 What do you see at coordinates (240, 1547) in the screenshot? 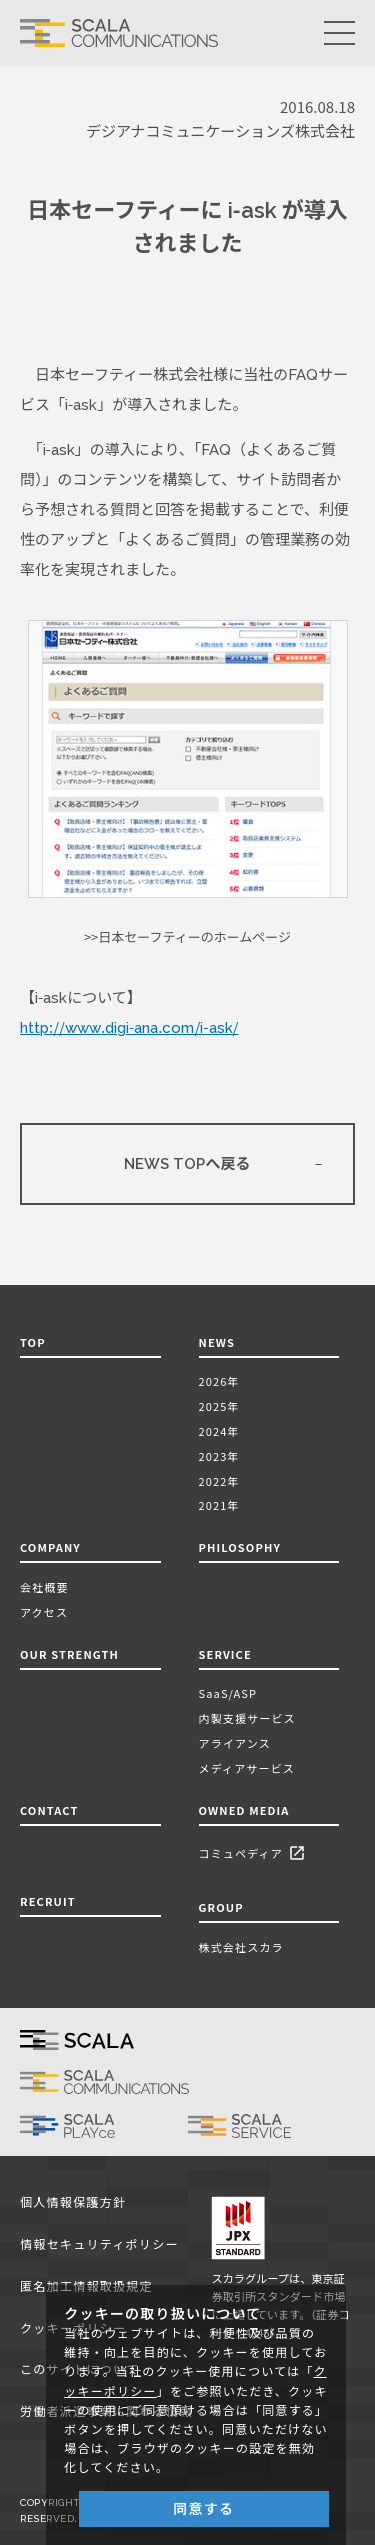
I see `PHILOSOPHY` at bounding box center [240, 1547].